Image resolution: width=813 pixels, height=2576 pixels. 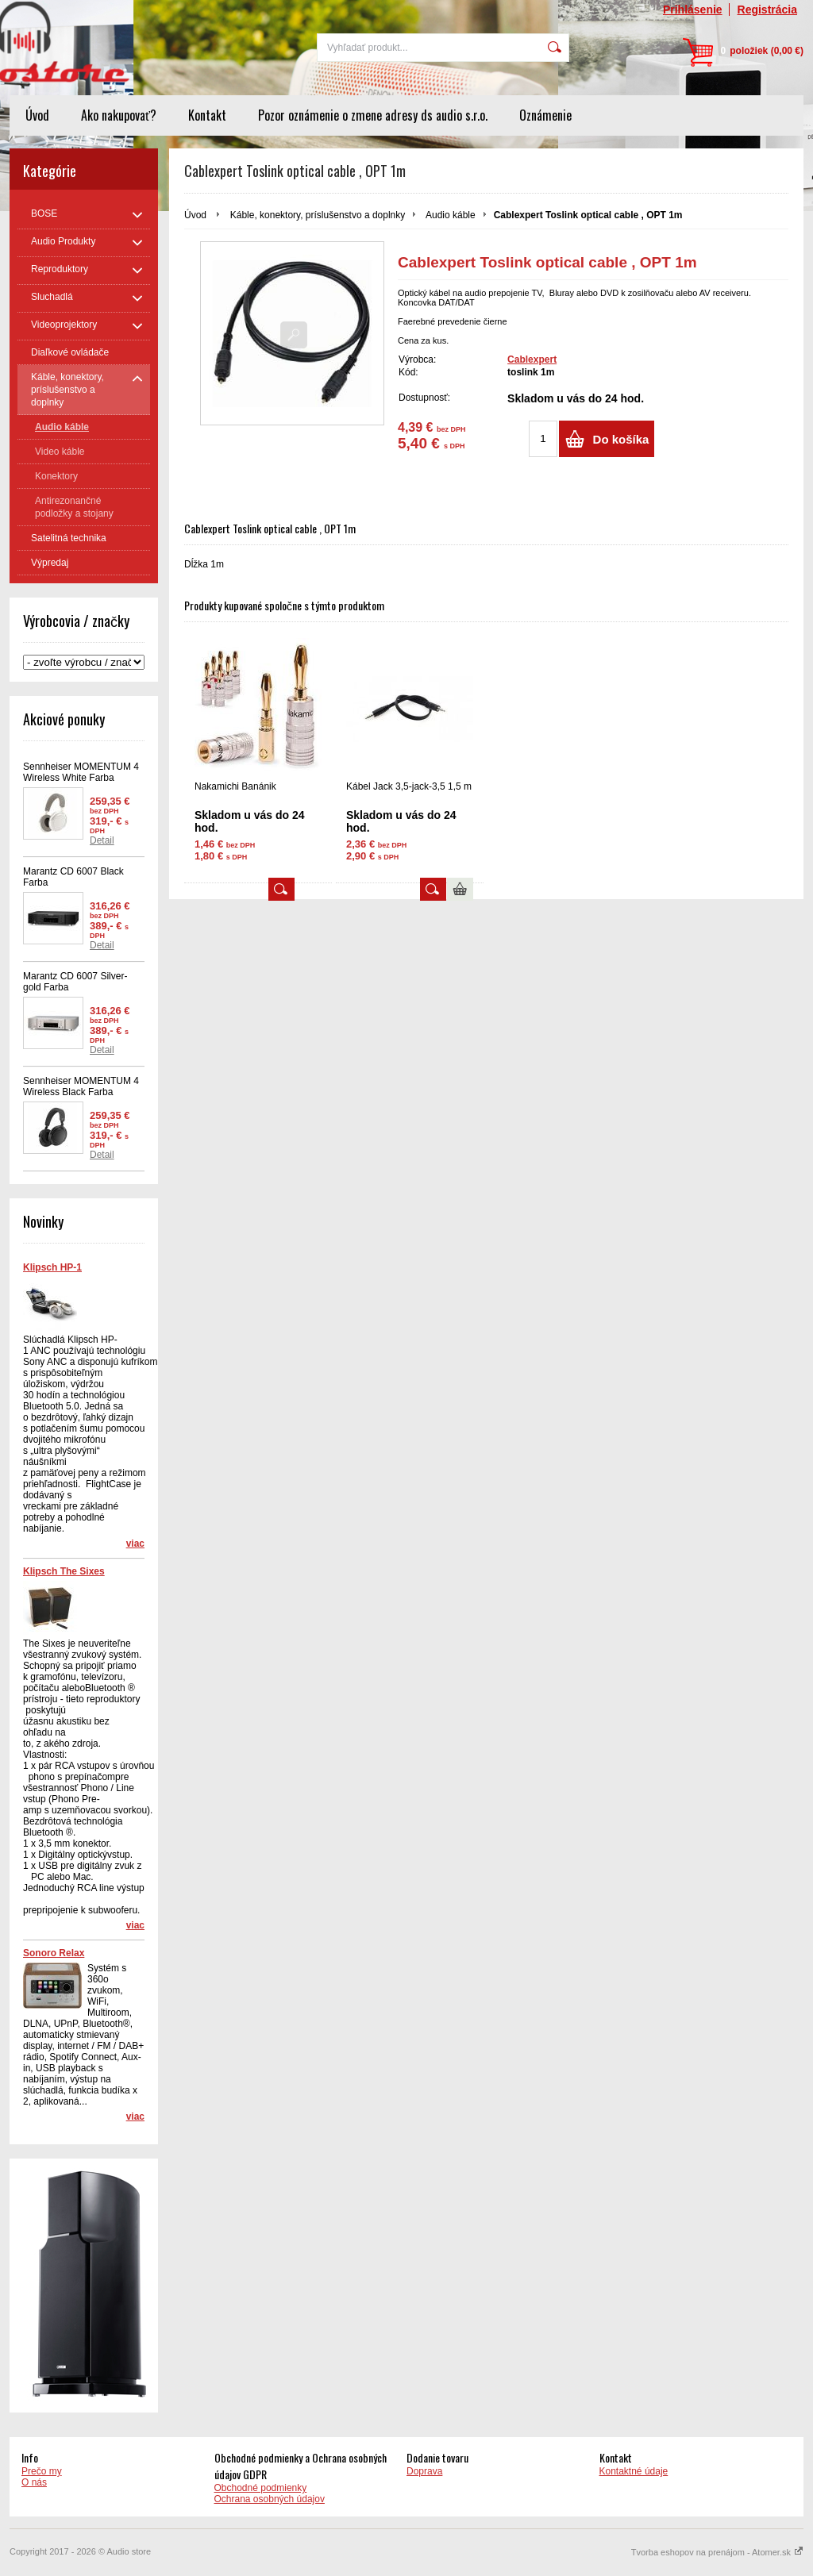 What do you see at coordinates (424, 2471) in the screenshot?
I see `Doprava` at bounding box center [424, 2471].